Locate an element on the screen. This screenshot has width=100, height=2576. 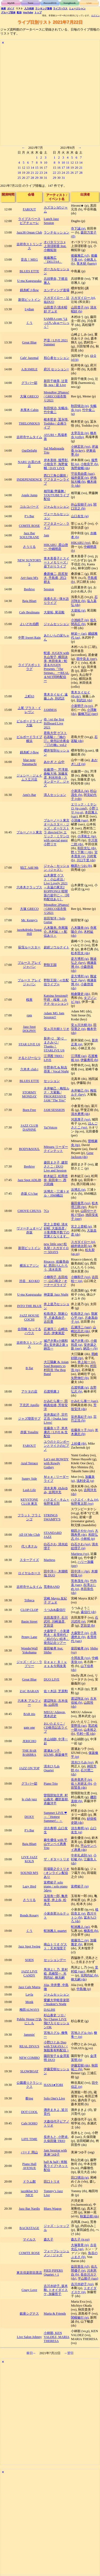
Ｄｅａｒ Ｂｌｕｅｓ＆今岡友美 is located at coordinates (55, 1664).